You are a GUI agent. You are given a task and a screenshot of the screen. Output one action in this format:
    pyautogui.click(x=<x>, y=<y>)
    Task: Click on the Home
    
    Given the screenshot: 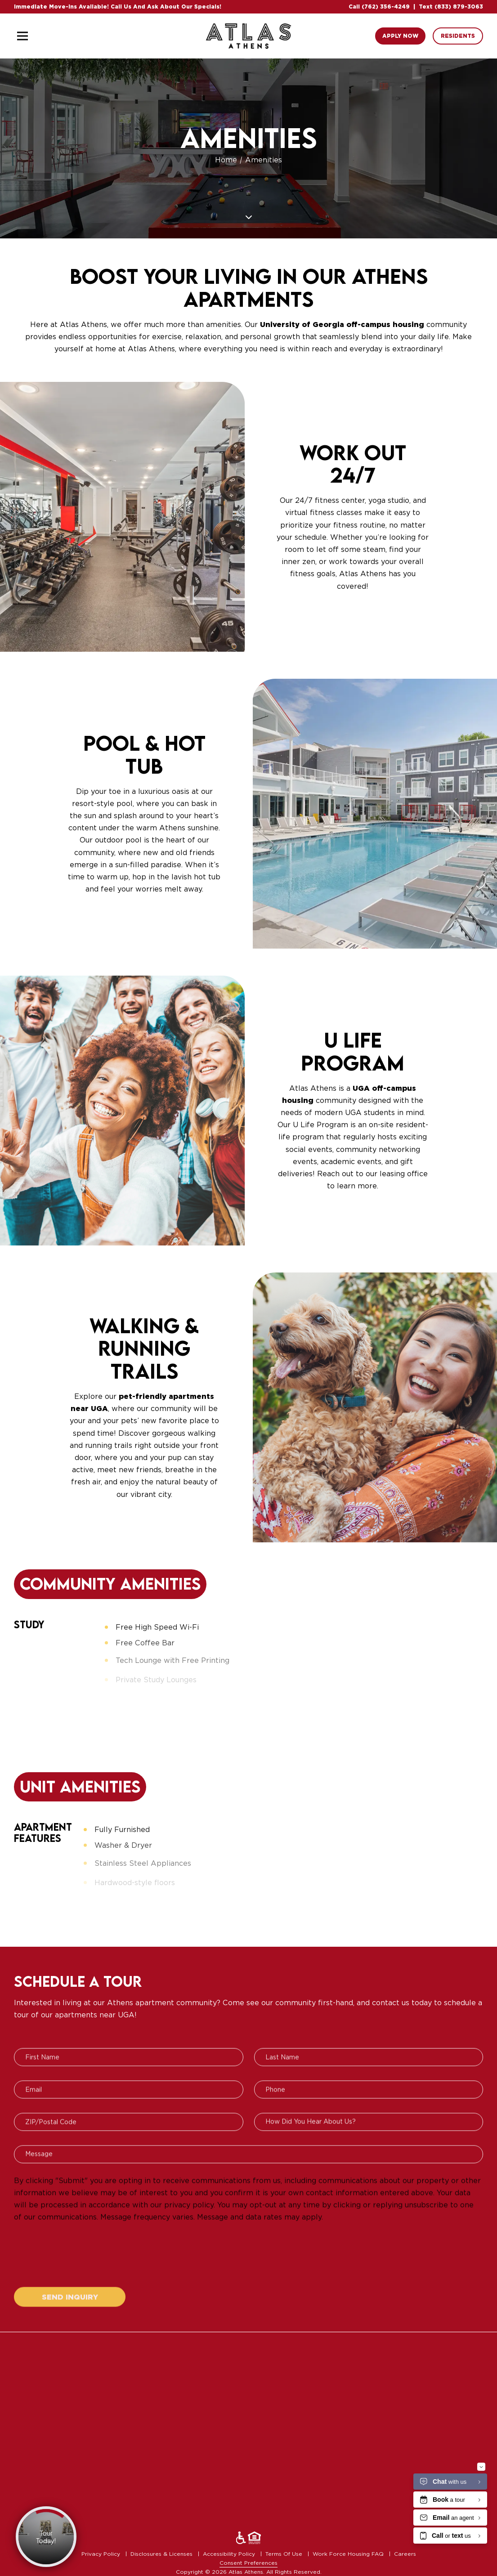 What is the action you would take?
    pyautogui.click(x=227, y=160)
    